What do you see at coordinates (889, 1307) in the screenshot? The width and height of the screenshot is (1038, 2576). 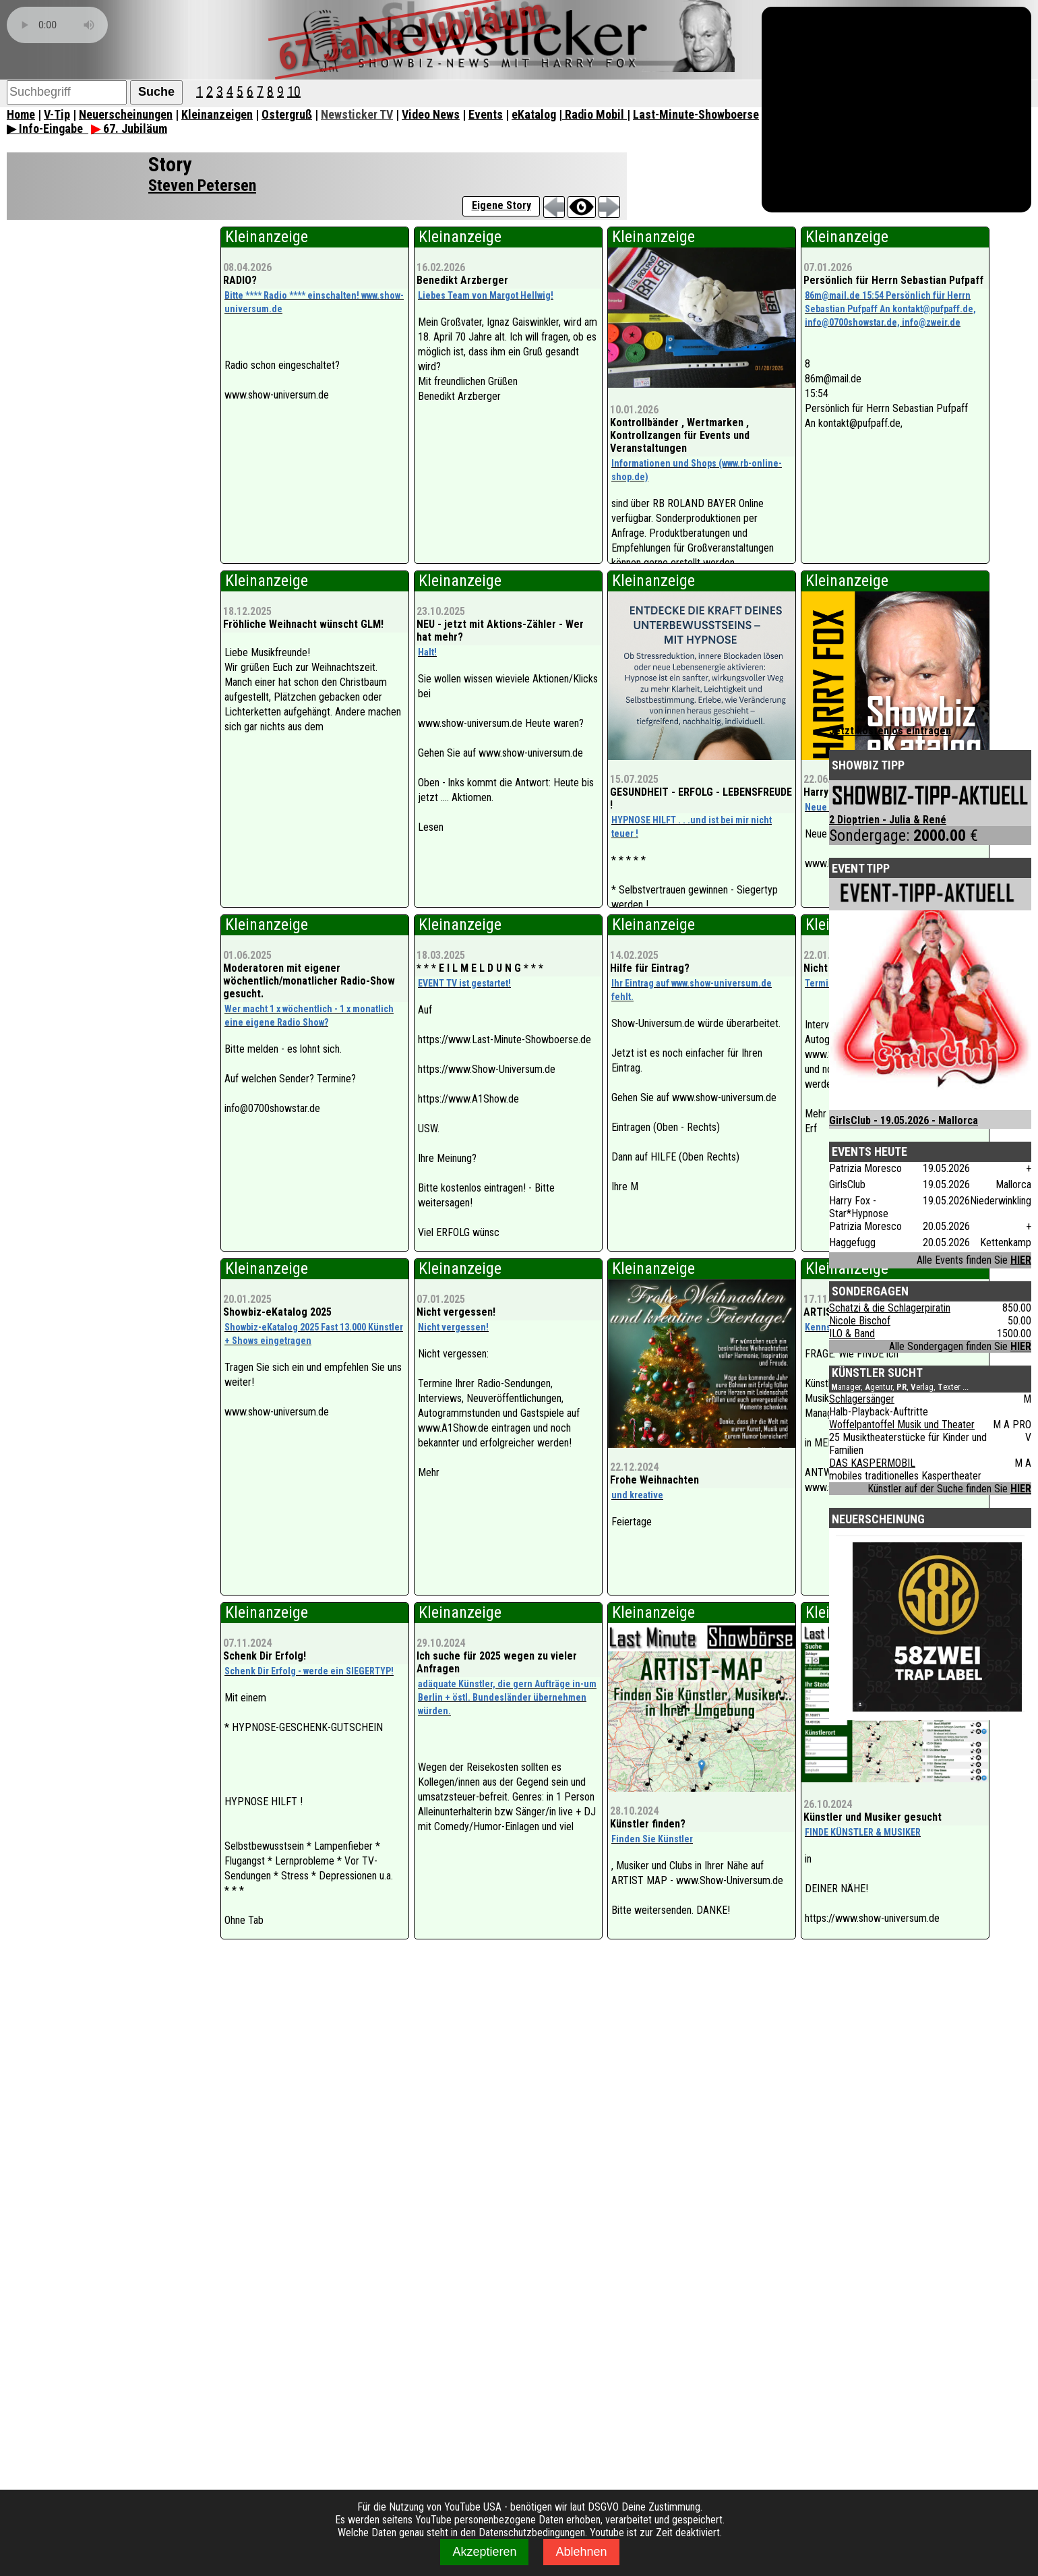 I see `Schatzi & die Schlagerpiratin` at bounding box center [889, 1307].